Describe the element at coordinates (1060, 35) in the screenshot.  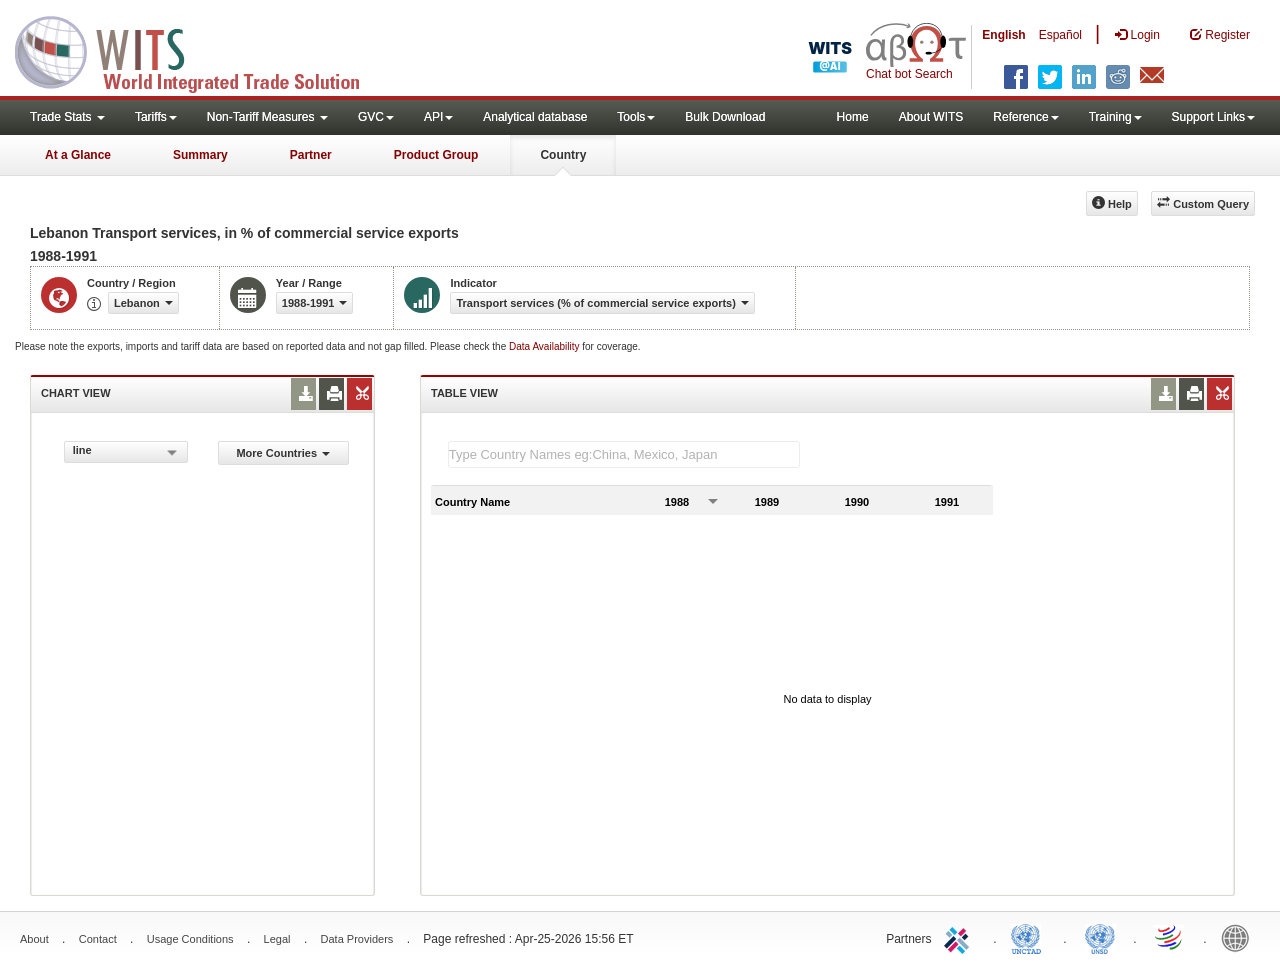
I see `Español` at that location.